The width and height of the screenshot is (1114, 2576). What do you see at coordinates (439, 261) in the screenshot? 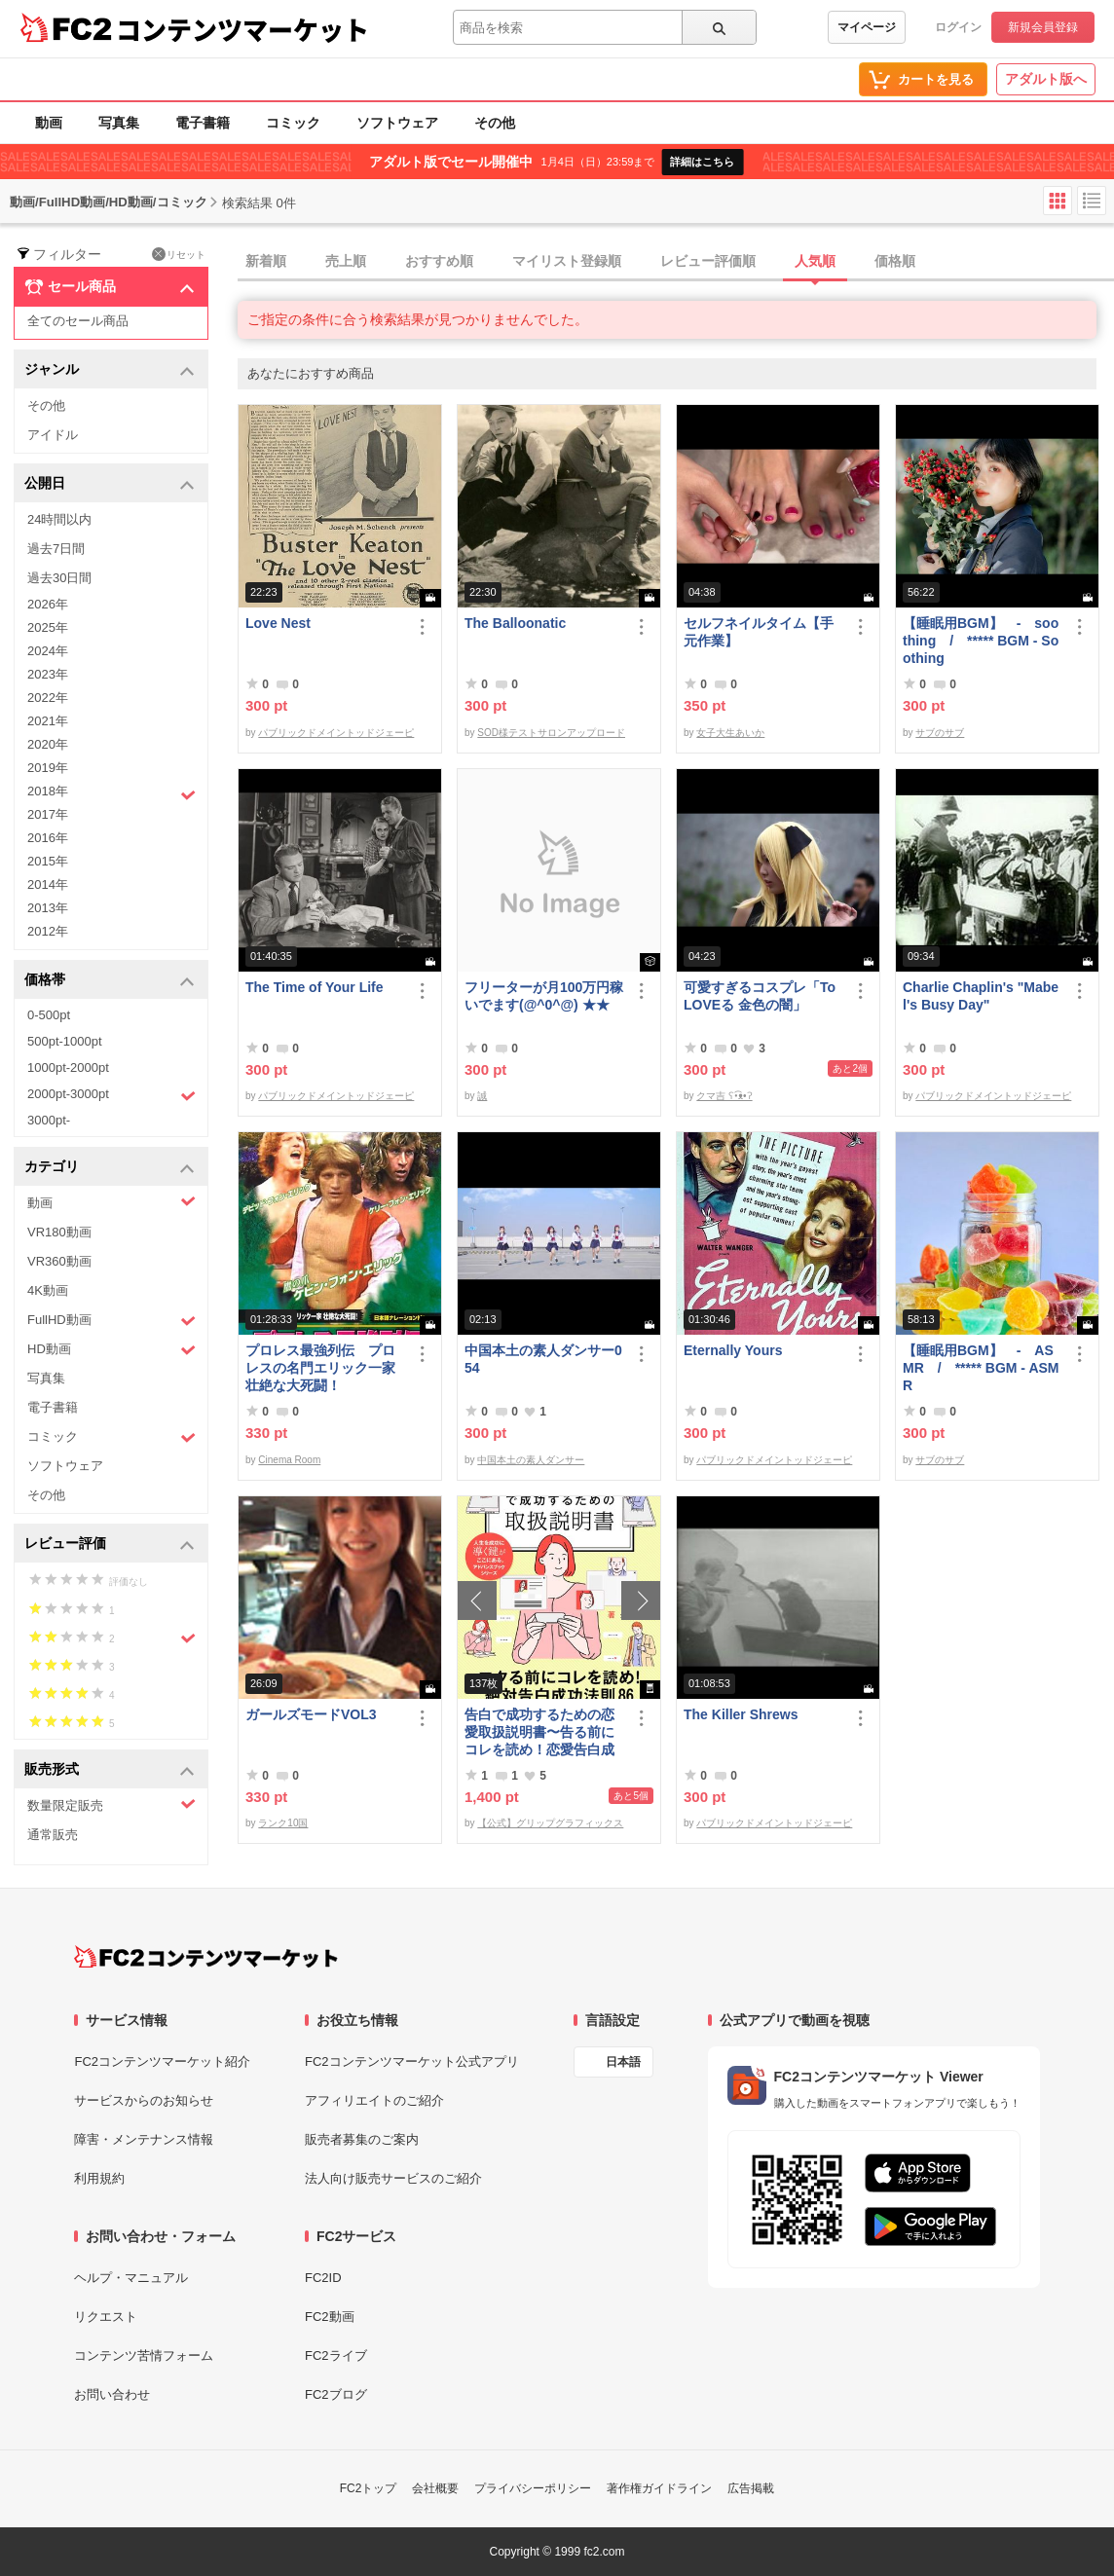
I see `おすすめ順` at bounding box center [439, 261].